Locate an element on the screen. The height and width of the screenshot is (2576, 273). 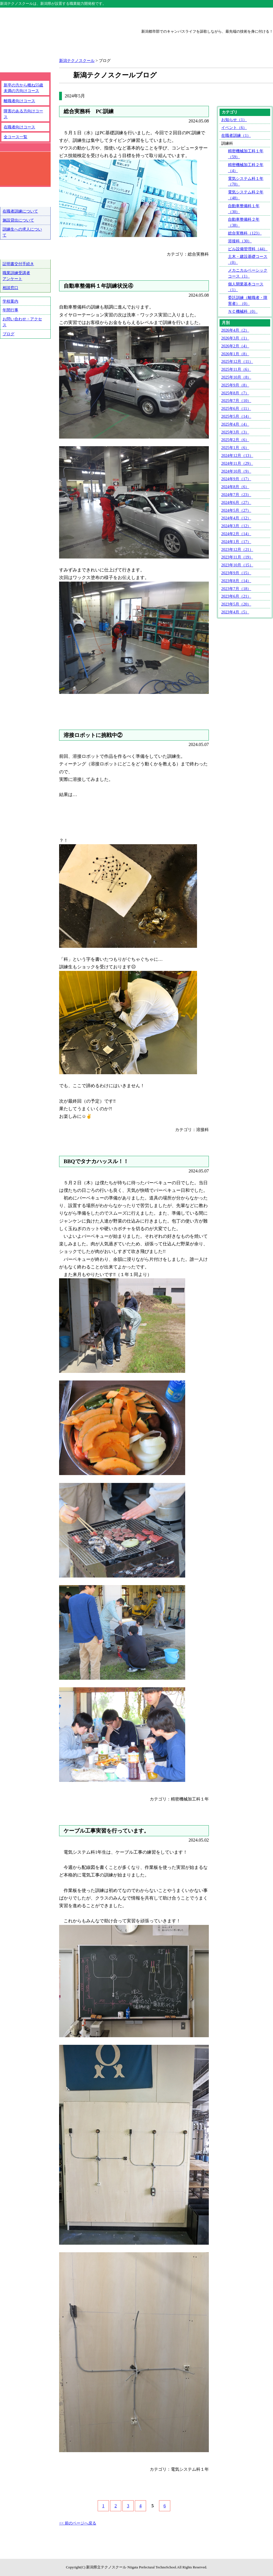
2025年9月（8） is located at coordinates (235, 385).